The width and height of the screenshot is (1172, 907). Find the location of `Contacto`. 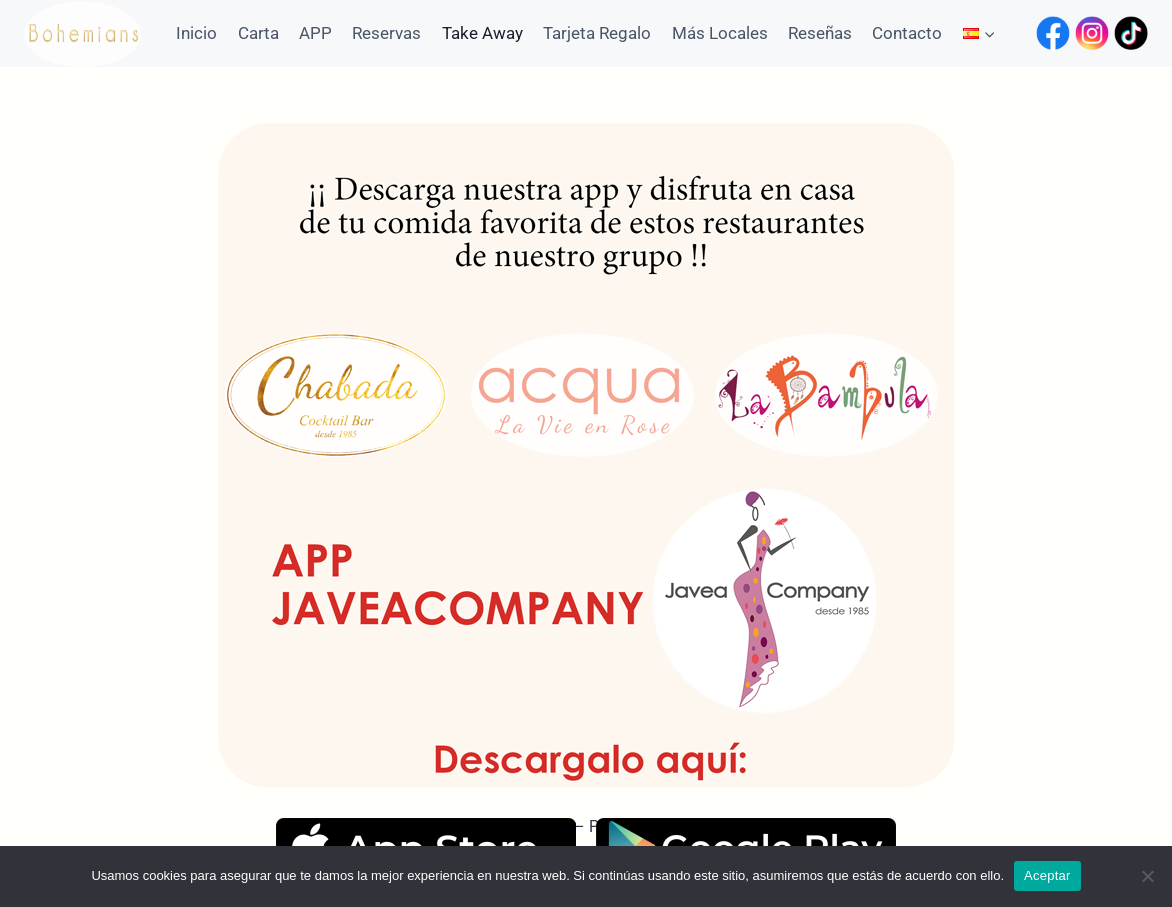

Contacto is located at coordinates (907, 33).